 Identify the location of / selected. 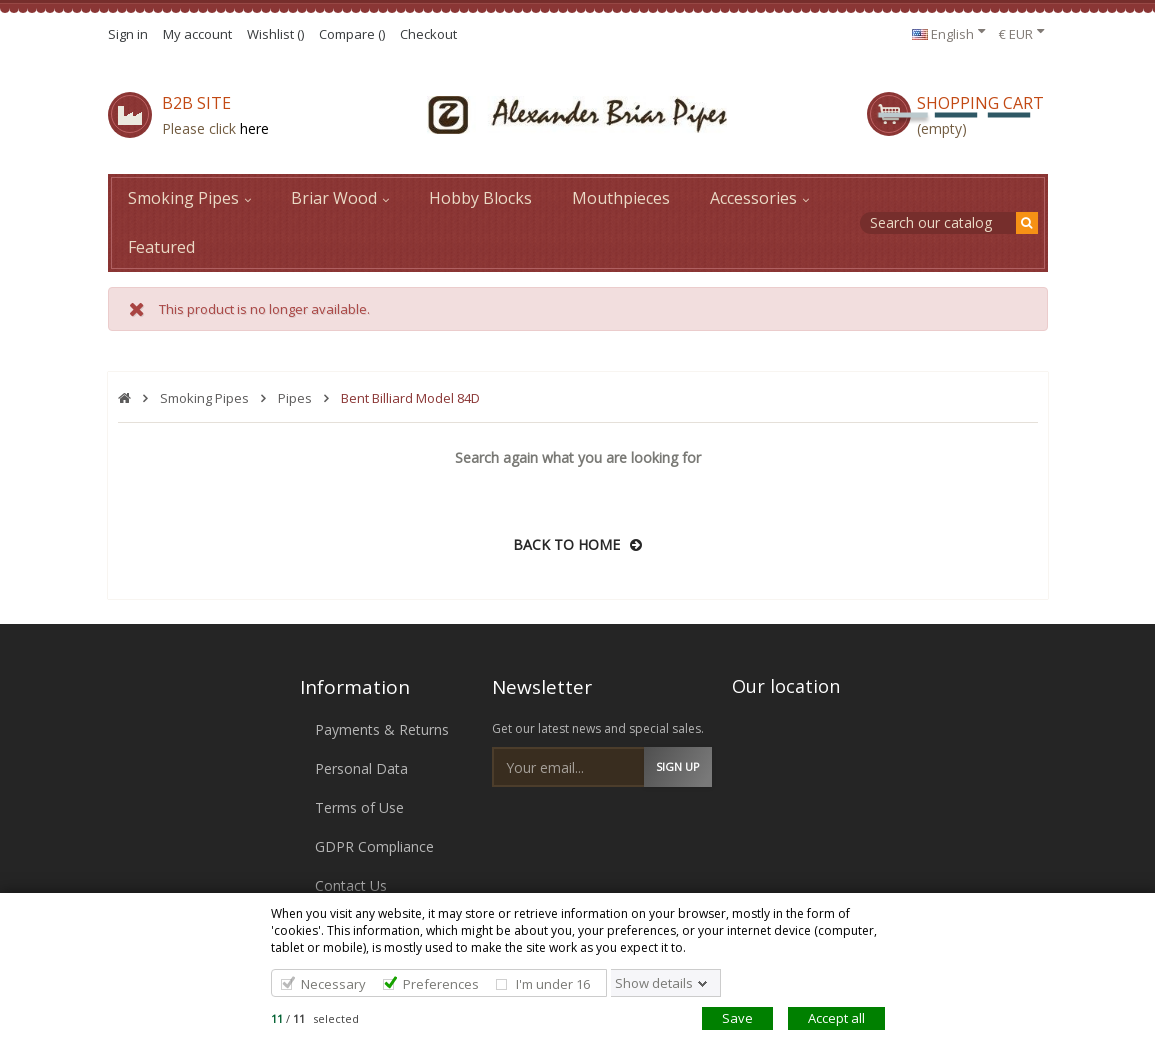
(315, 1018).